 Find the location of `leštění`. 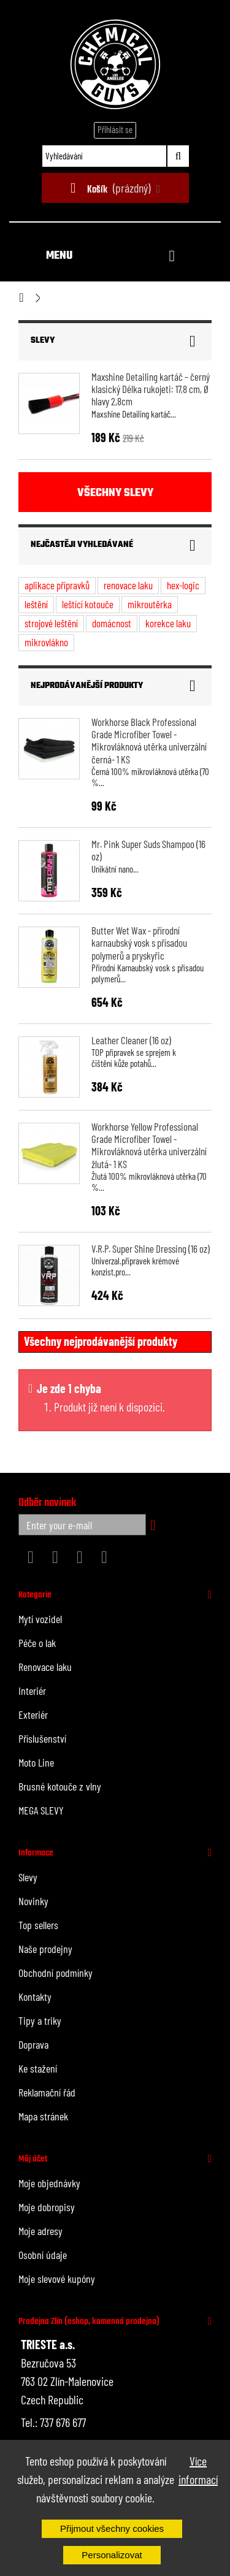

leštění is located at coordinates (36, 604).